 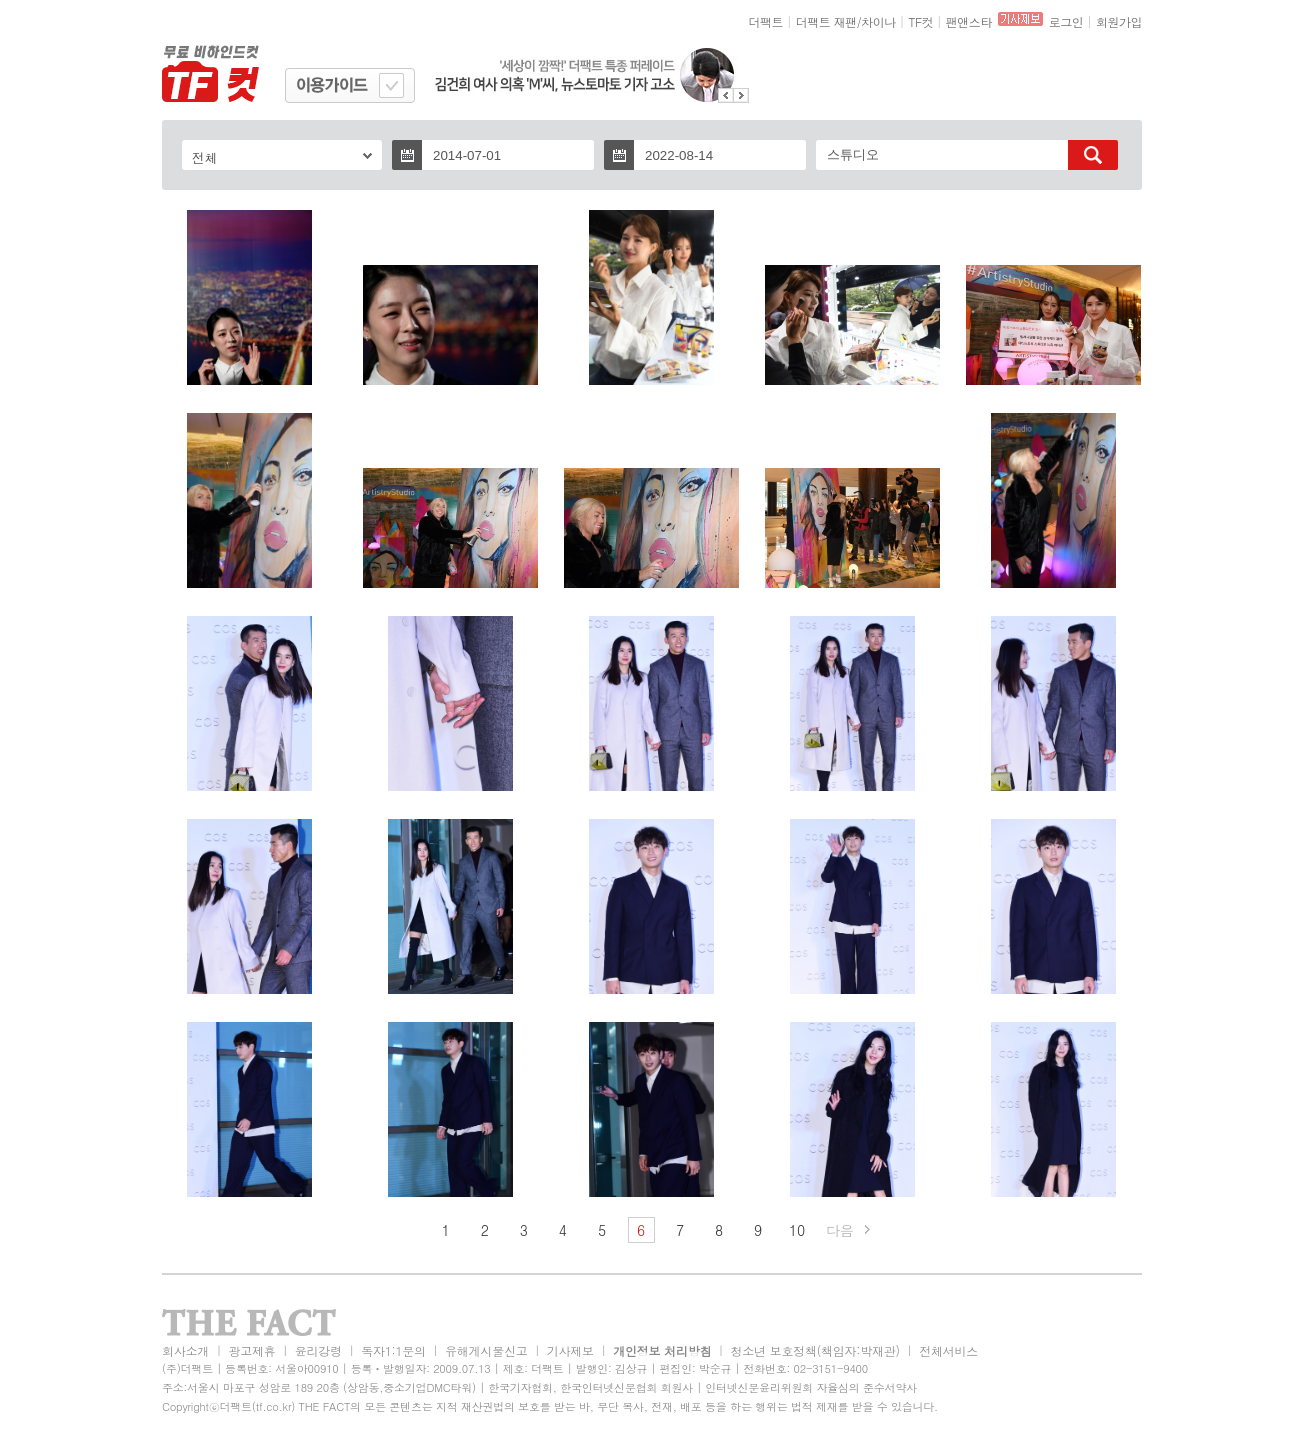 What do you see at coordinates (185, 1350) in the screenshot?
I see `회사소개` at bounding box center [185, 1350].